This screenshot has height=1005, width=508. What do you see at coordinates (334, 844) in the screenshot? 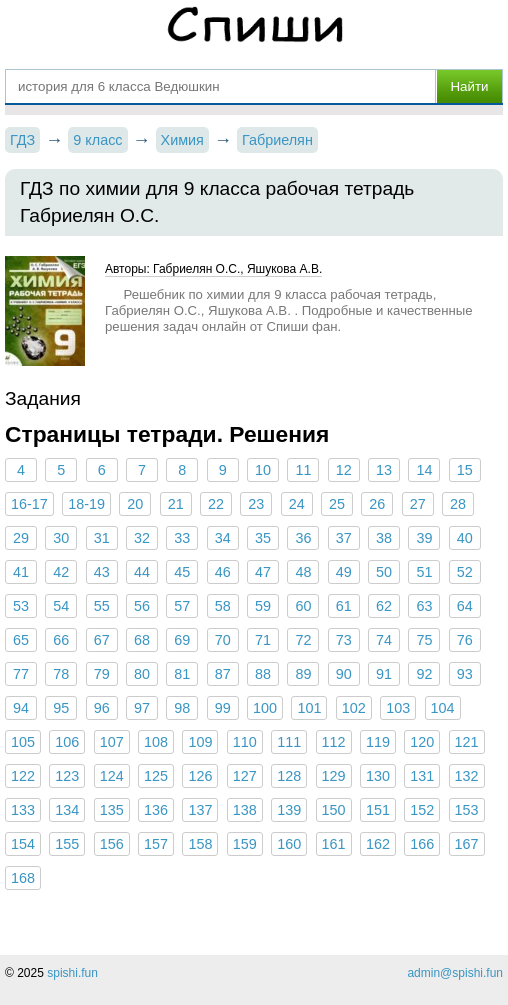
I see `161` at bounding box center [334, 844].